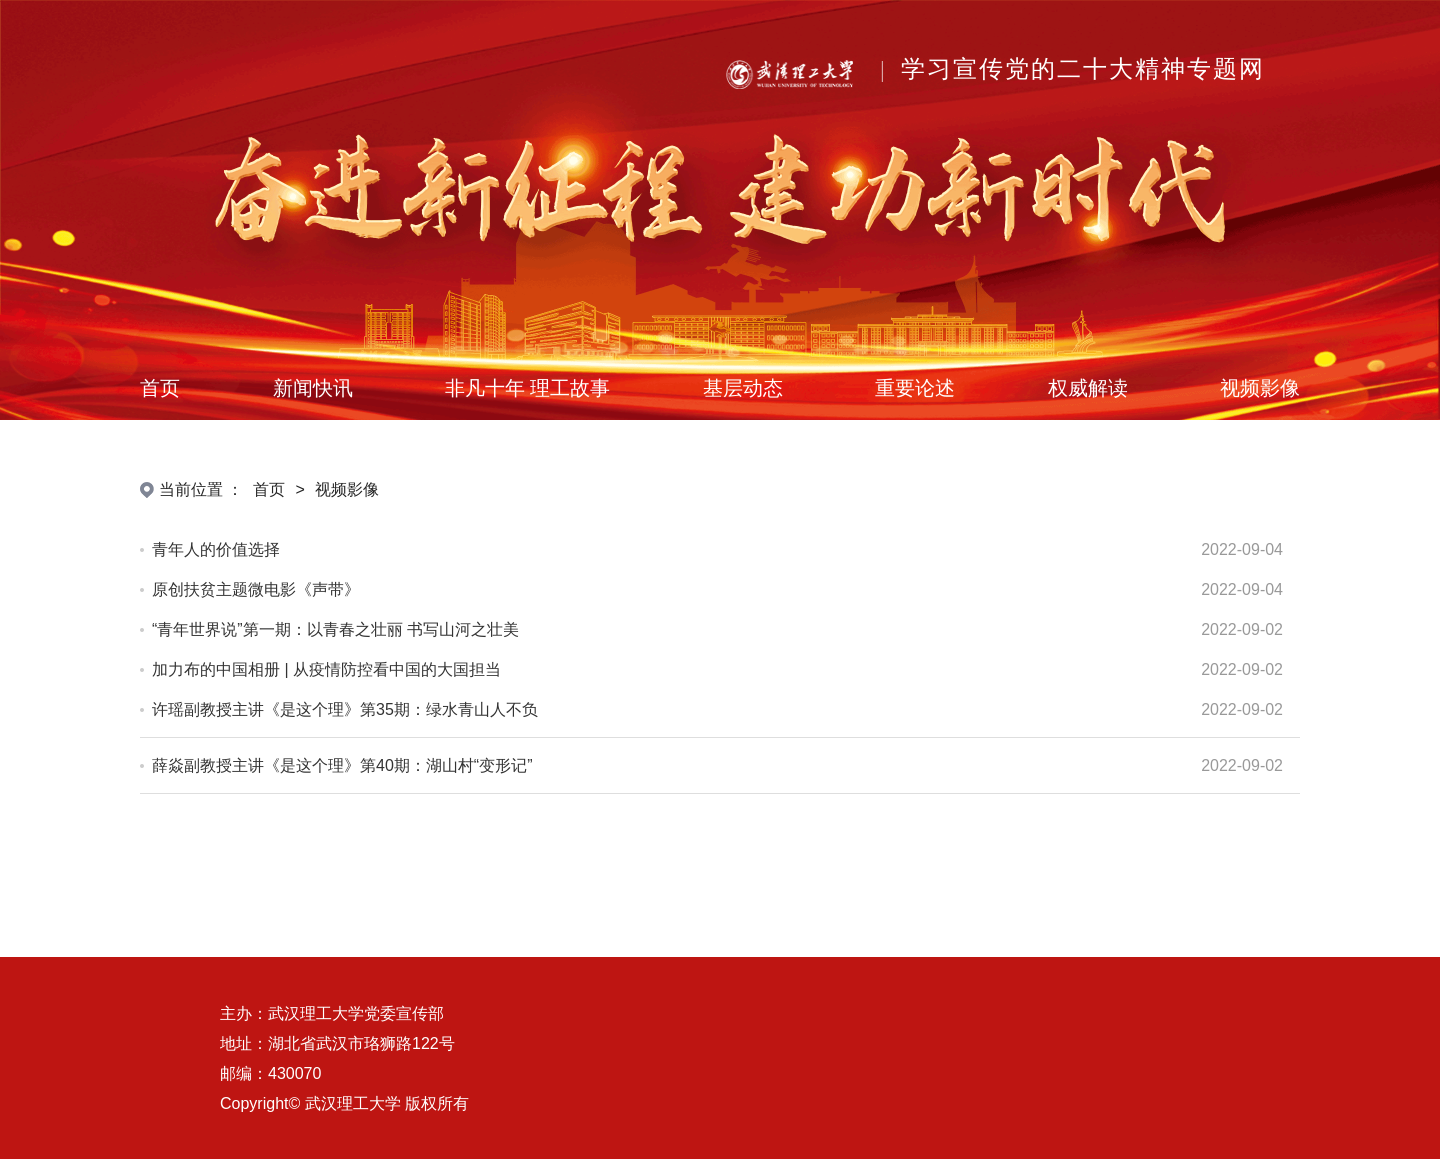 This screenshot has width=1440, height=1159. Describe the element at coordinates (160, 388) in the screenshot. I see `首页` at that location.